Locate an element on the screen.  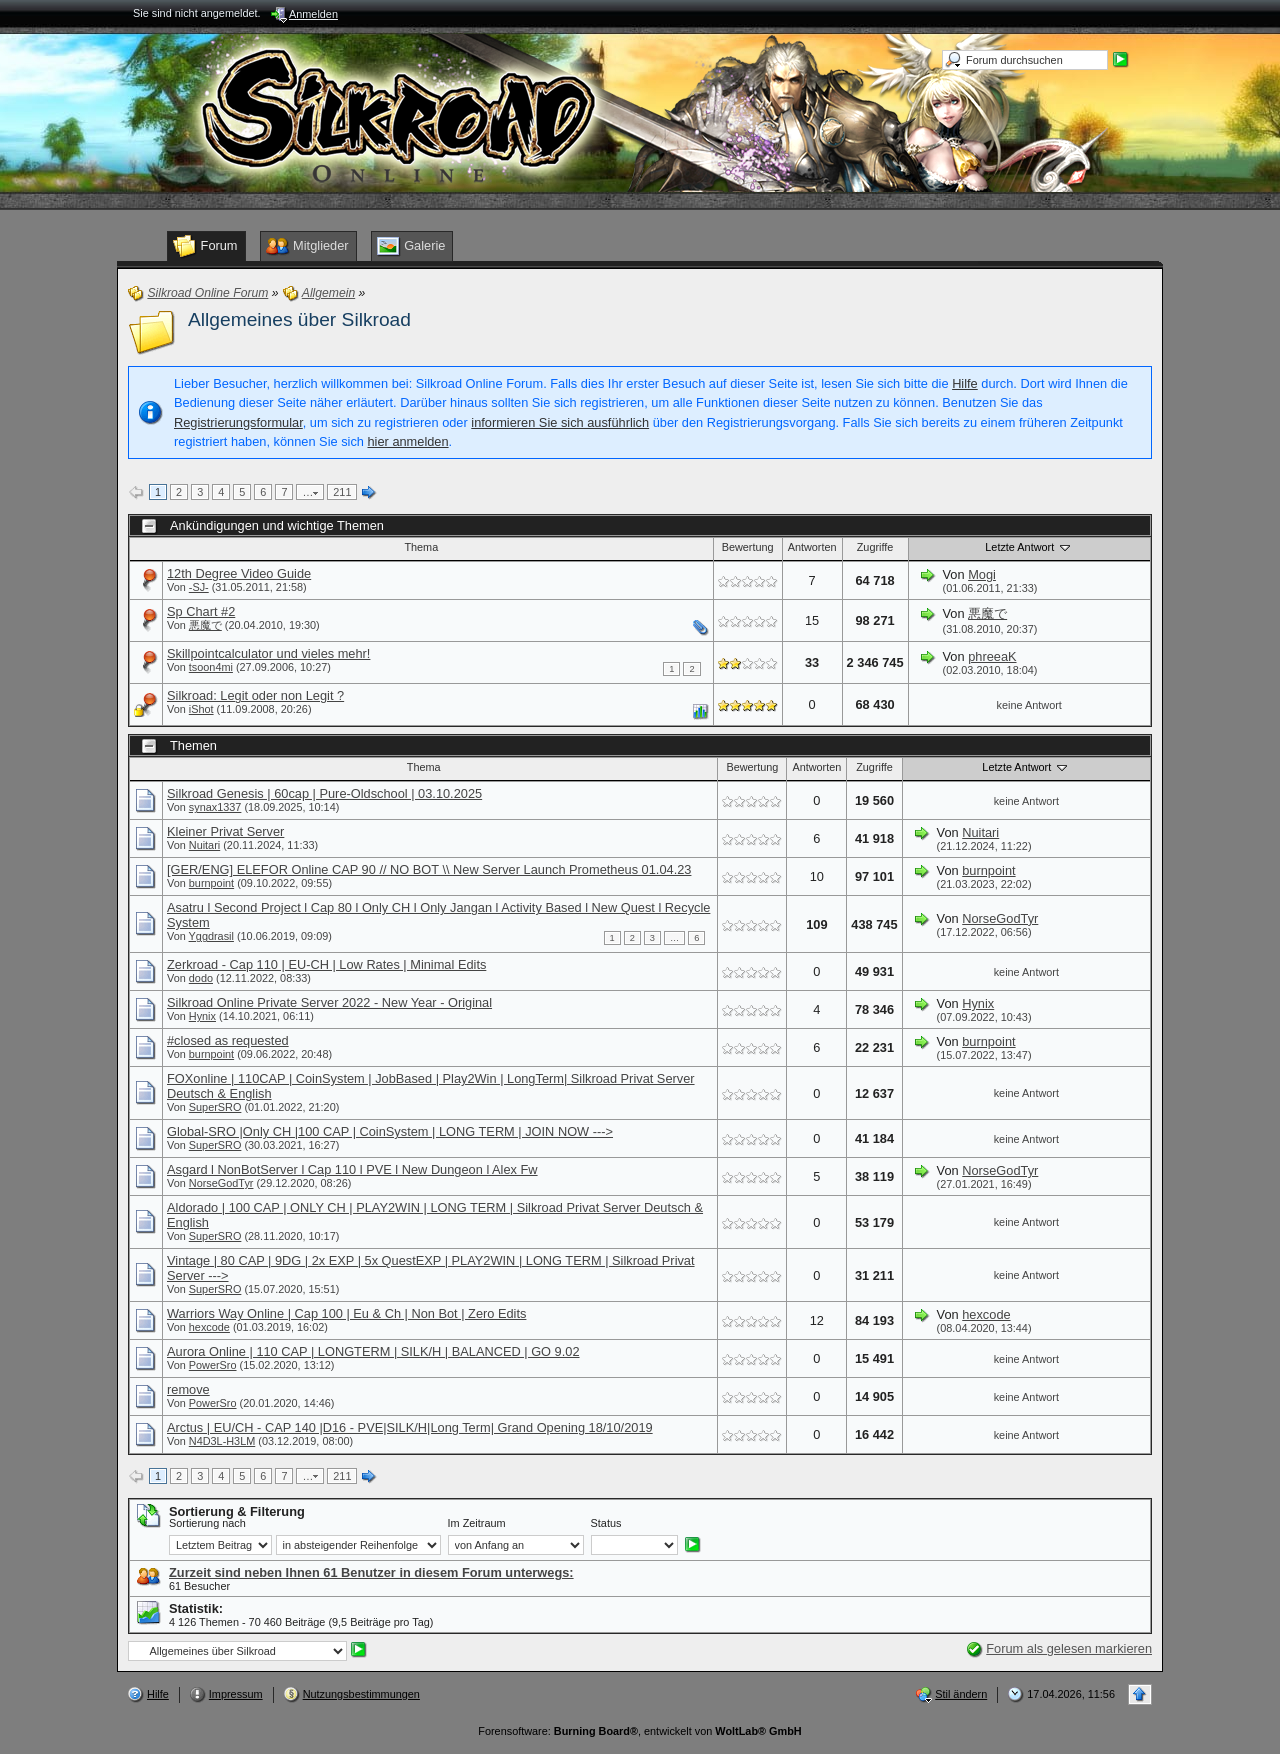
Skillpointcalculator und vieles mehr! is located at coordinates (268, 653).